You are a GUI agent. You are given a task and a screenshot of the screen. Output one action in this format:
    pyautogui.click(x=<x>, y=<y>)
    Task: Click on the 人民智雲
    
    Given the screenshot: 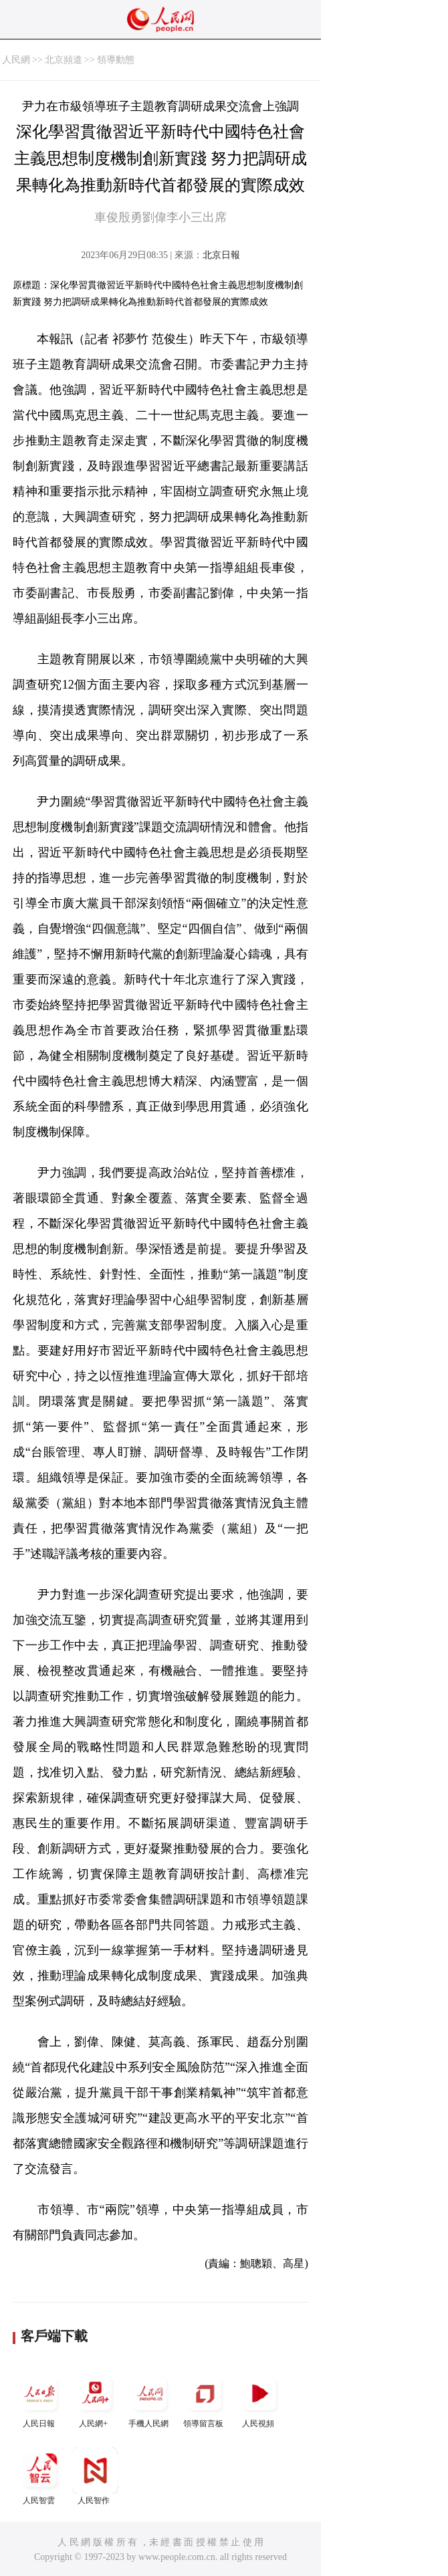 What is the action you would take?
    pyautogui.click(x=40, y=2476)
    